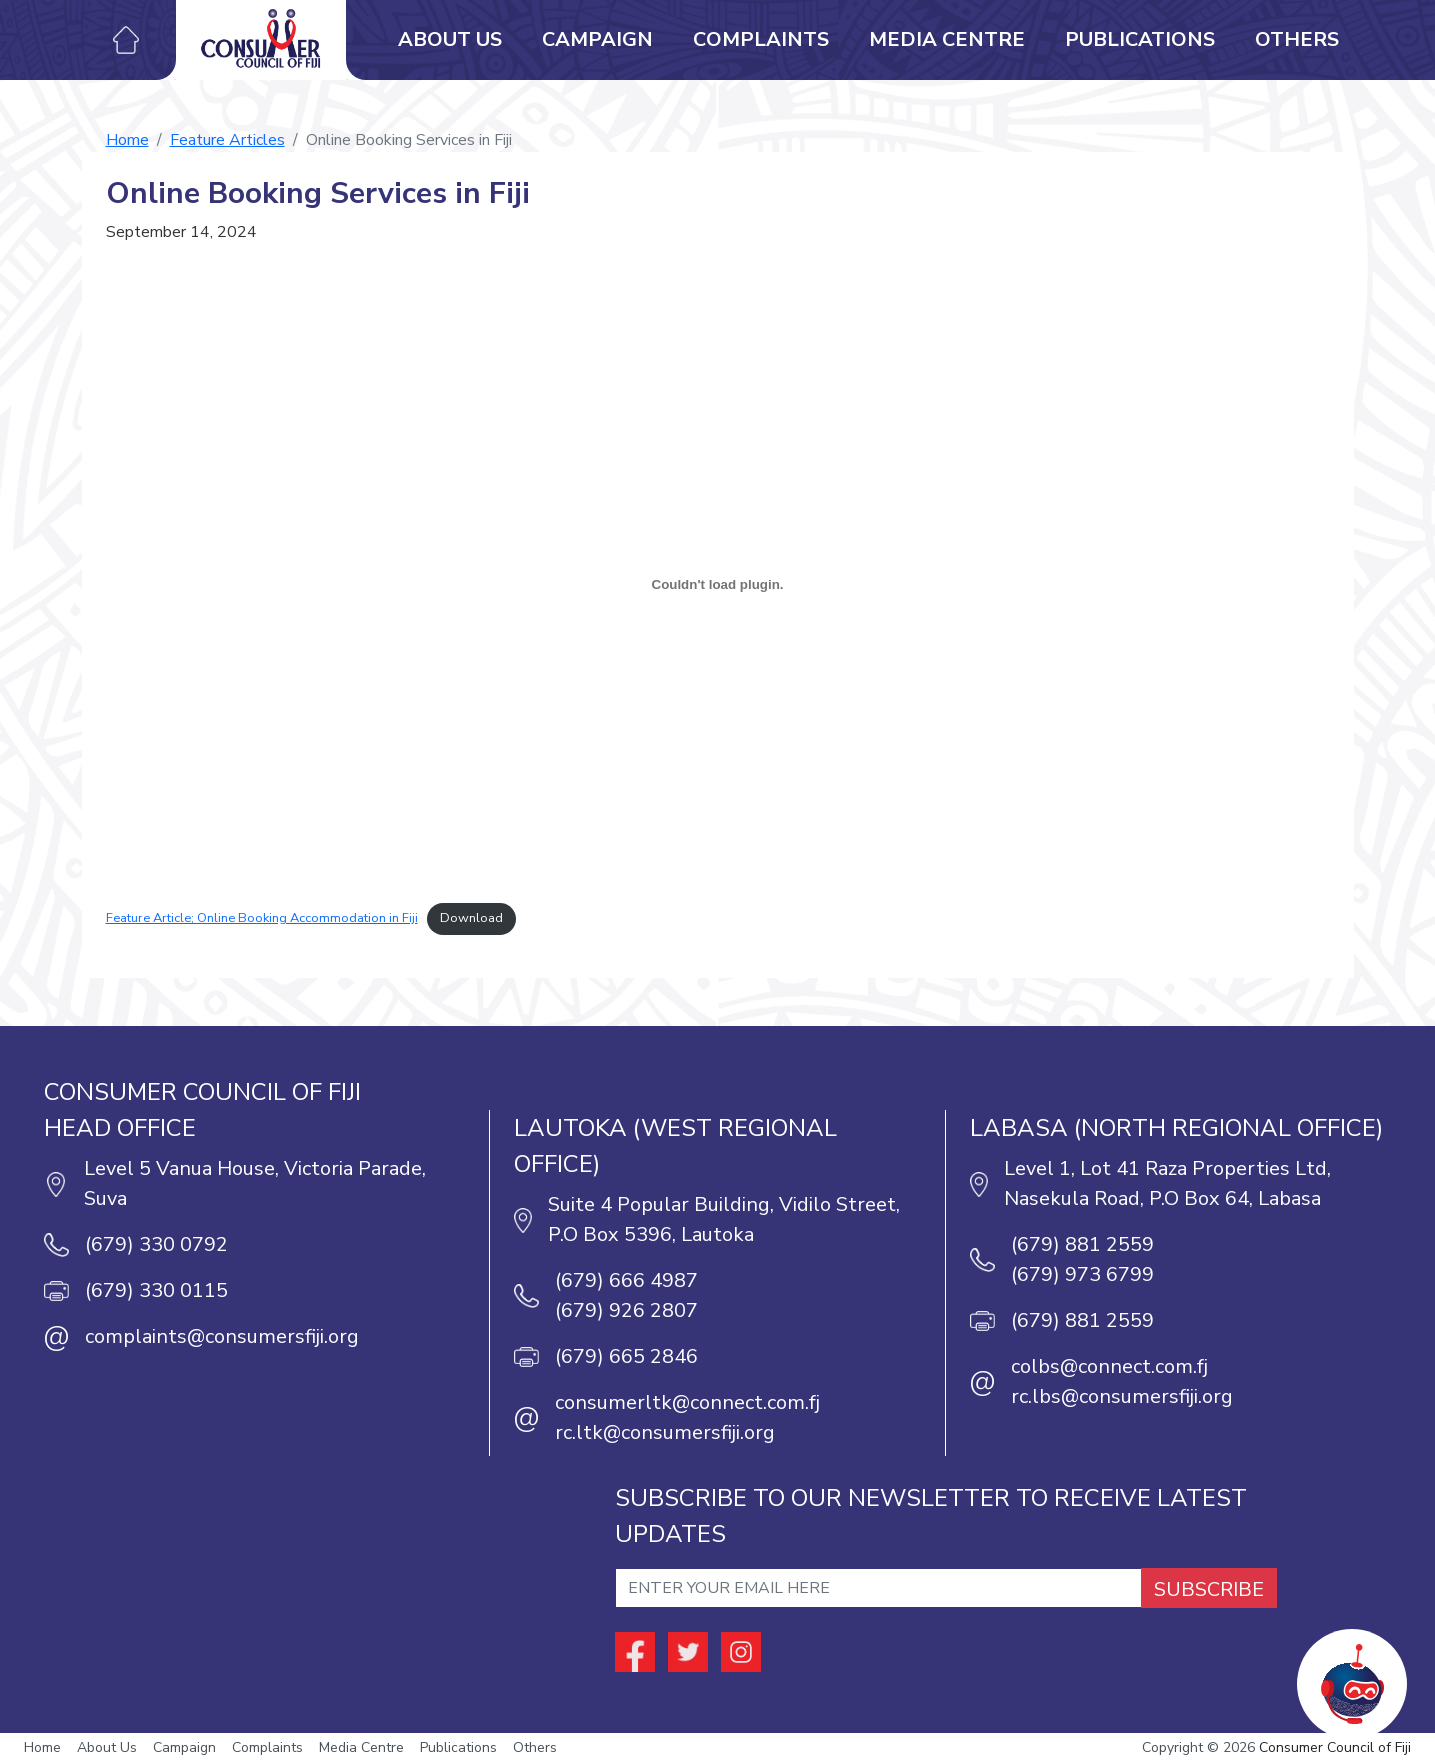  Describe the element at coordinates (761, 39) in the screenshot. I see `Complaints` at that location.